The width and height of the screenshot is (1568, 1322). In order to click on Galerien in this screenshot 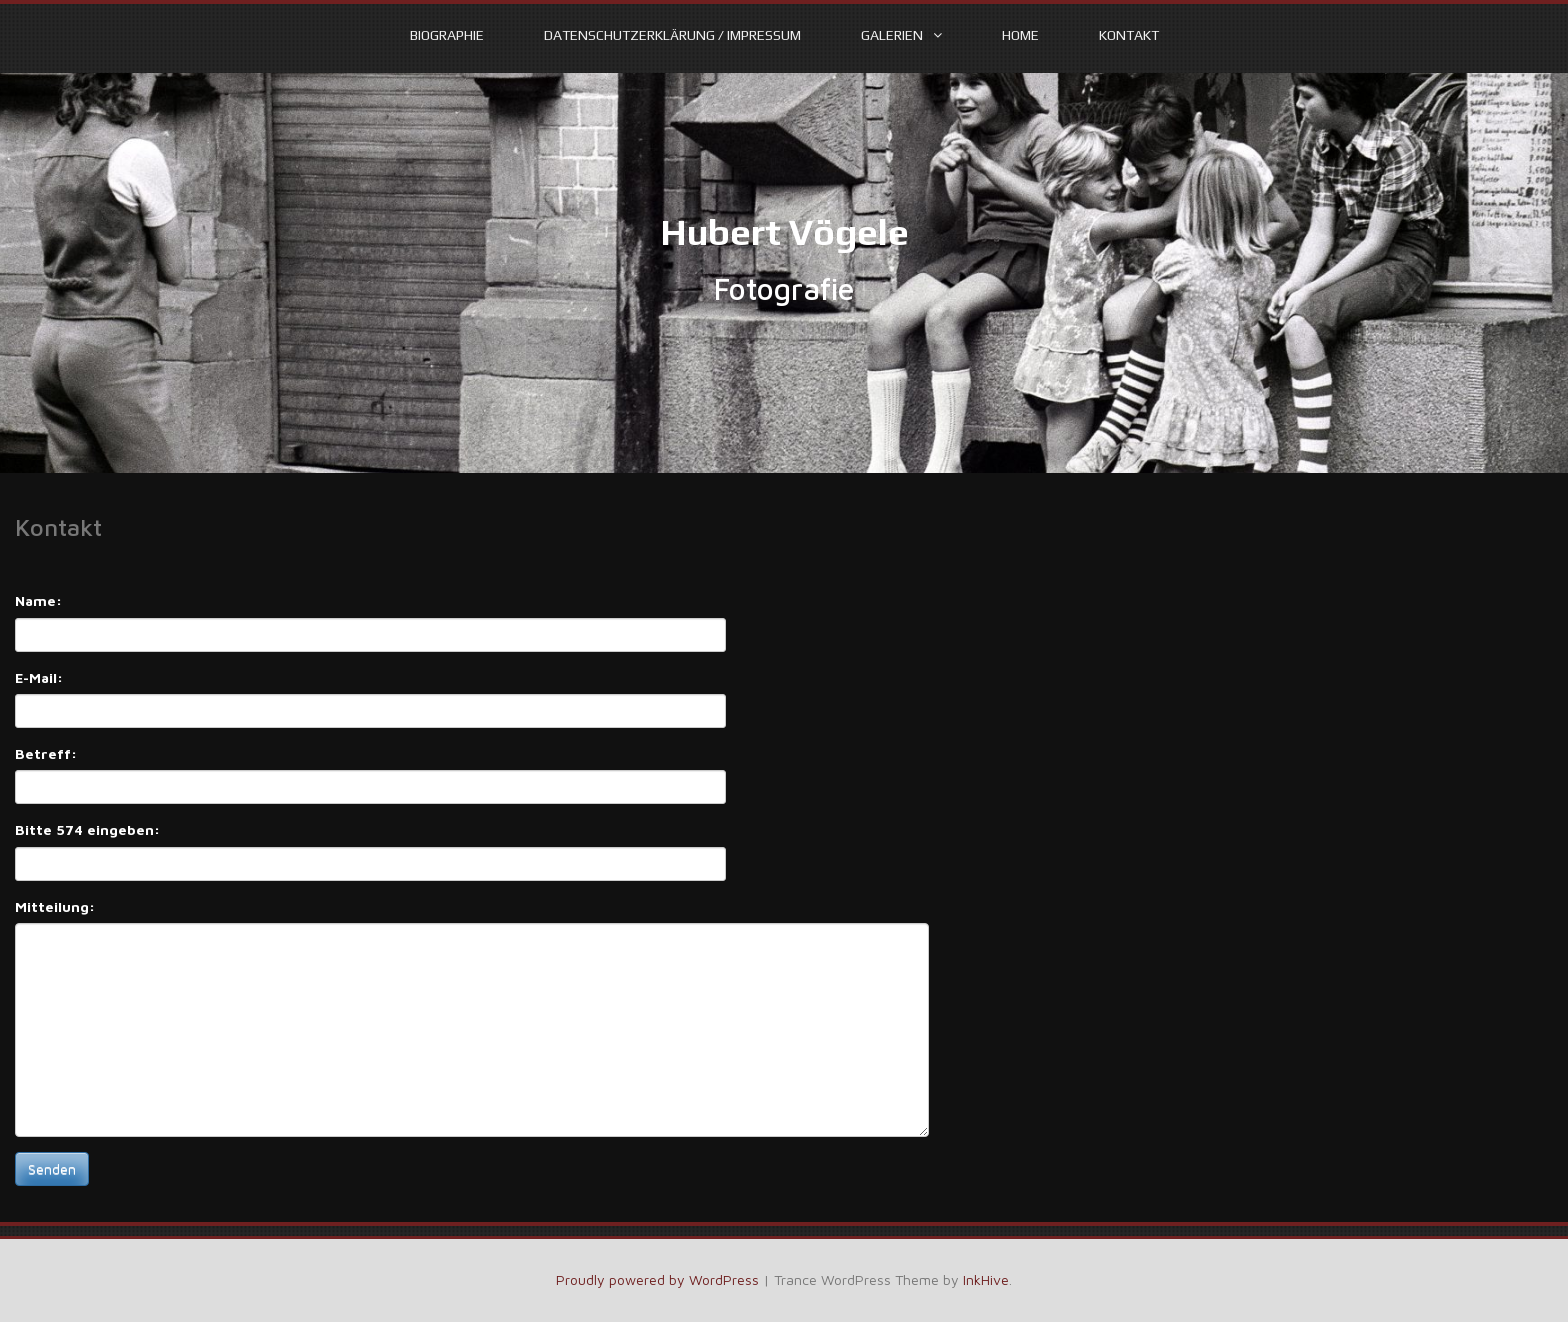, I will do `click(892, 35)`.